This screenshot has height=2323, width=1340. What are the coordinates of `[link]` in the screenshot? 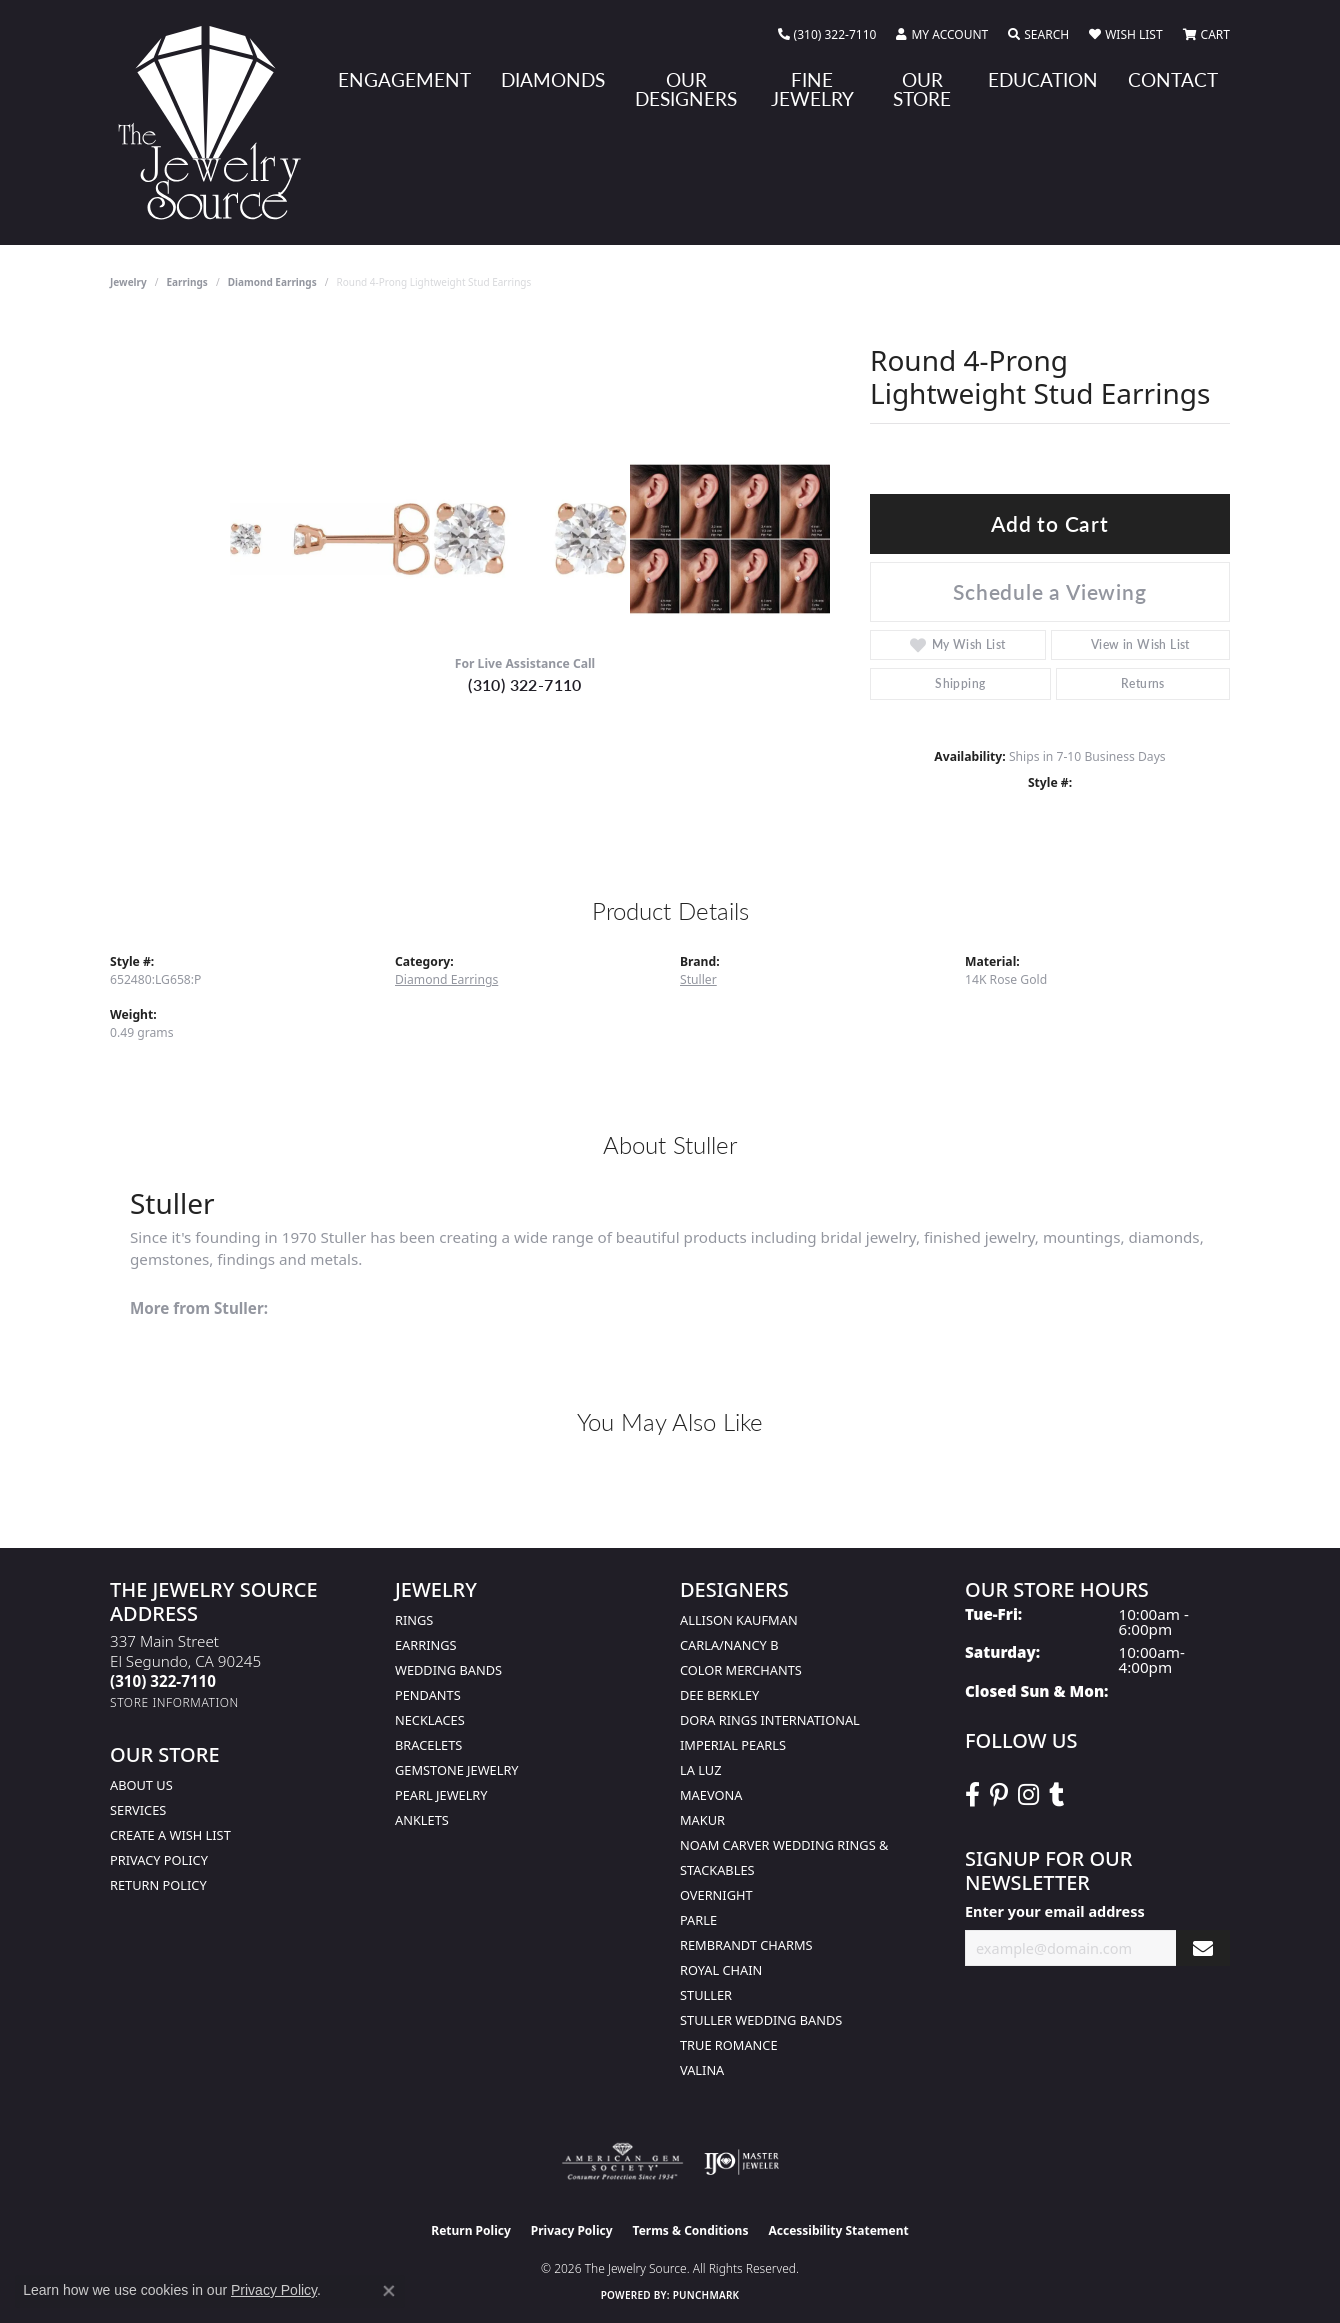 It's located at (827, 35).